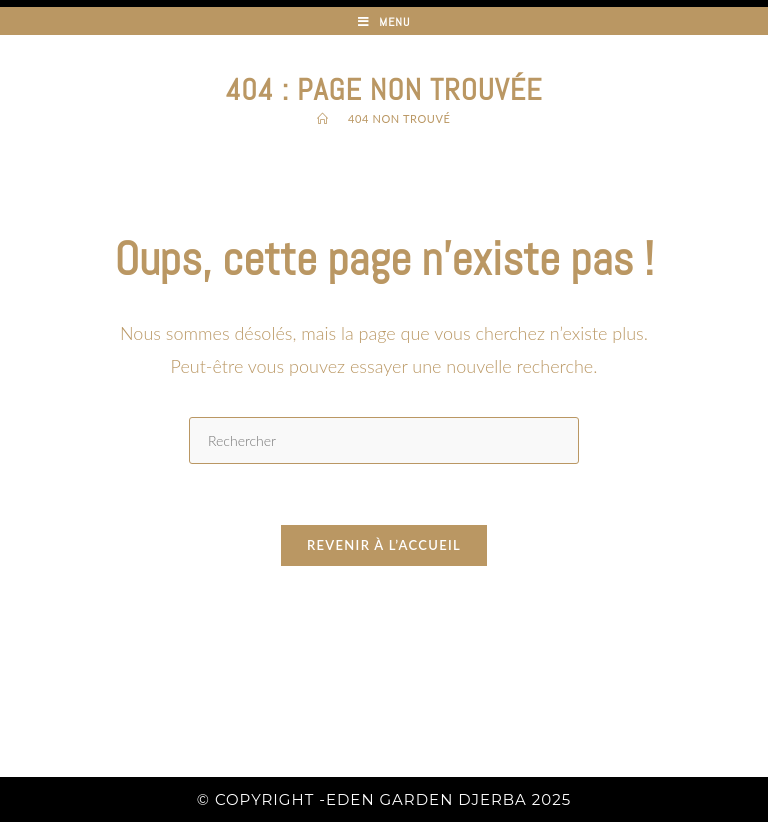 The image size is (768, 822). What do you see at coordinates (384, 22) in the screenshot?
I see `[Menu mobile]` at bounding box center [384, 22].